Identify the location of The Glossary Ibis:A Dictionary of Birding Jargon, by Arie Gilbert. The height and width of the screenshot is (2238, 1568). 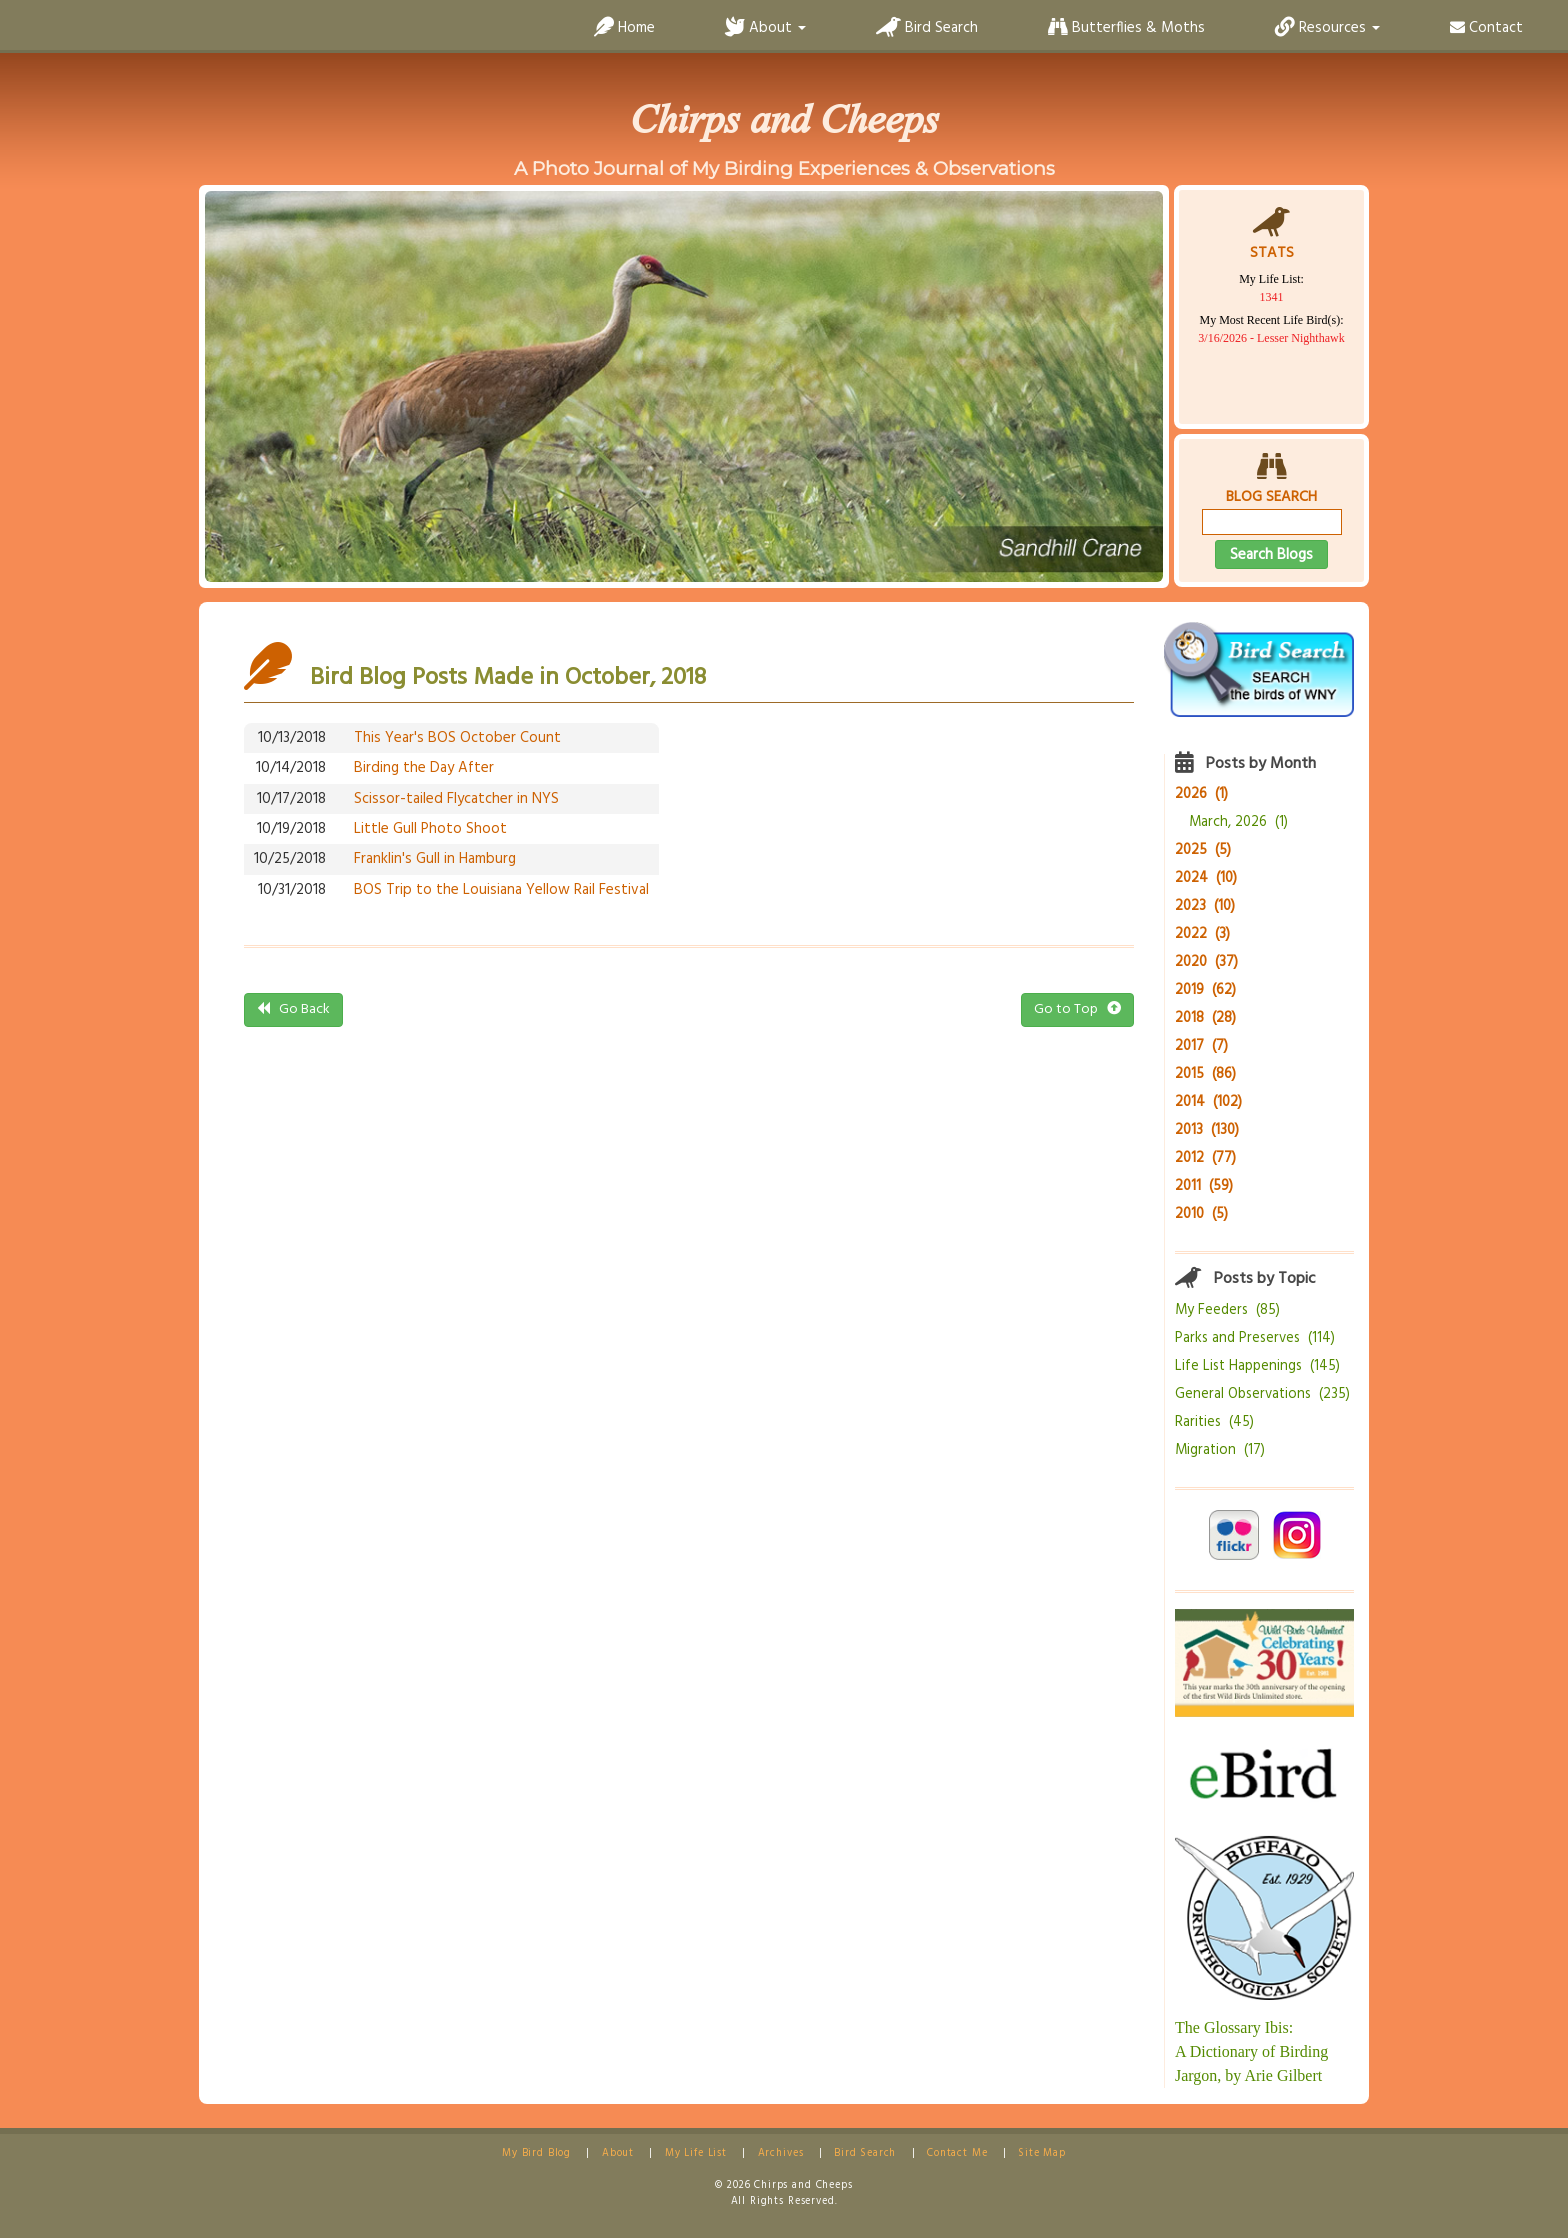
(1251, 2051).